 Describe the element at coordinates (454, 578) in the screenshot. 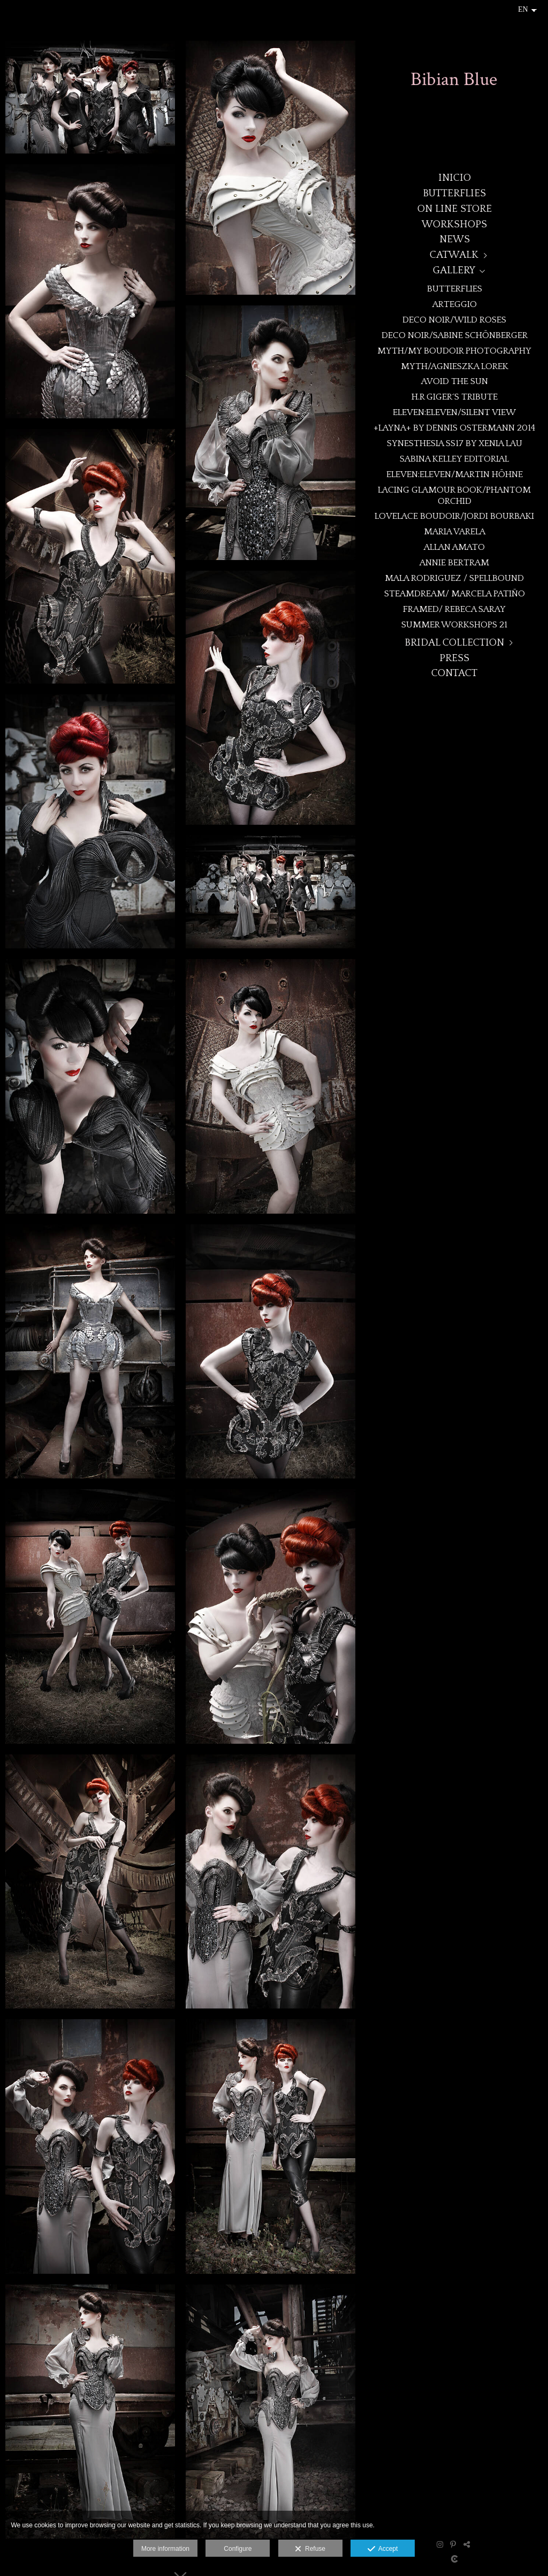

I see `Mala Rodriguez / Spellbound` at that location.